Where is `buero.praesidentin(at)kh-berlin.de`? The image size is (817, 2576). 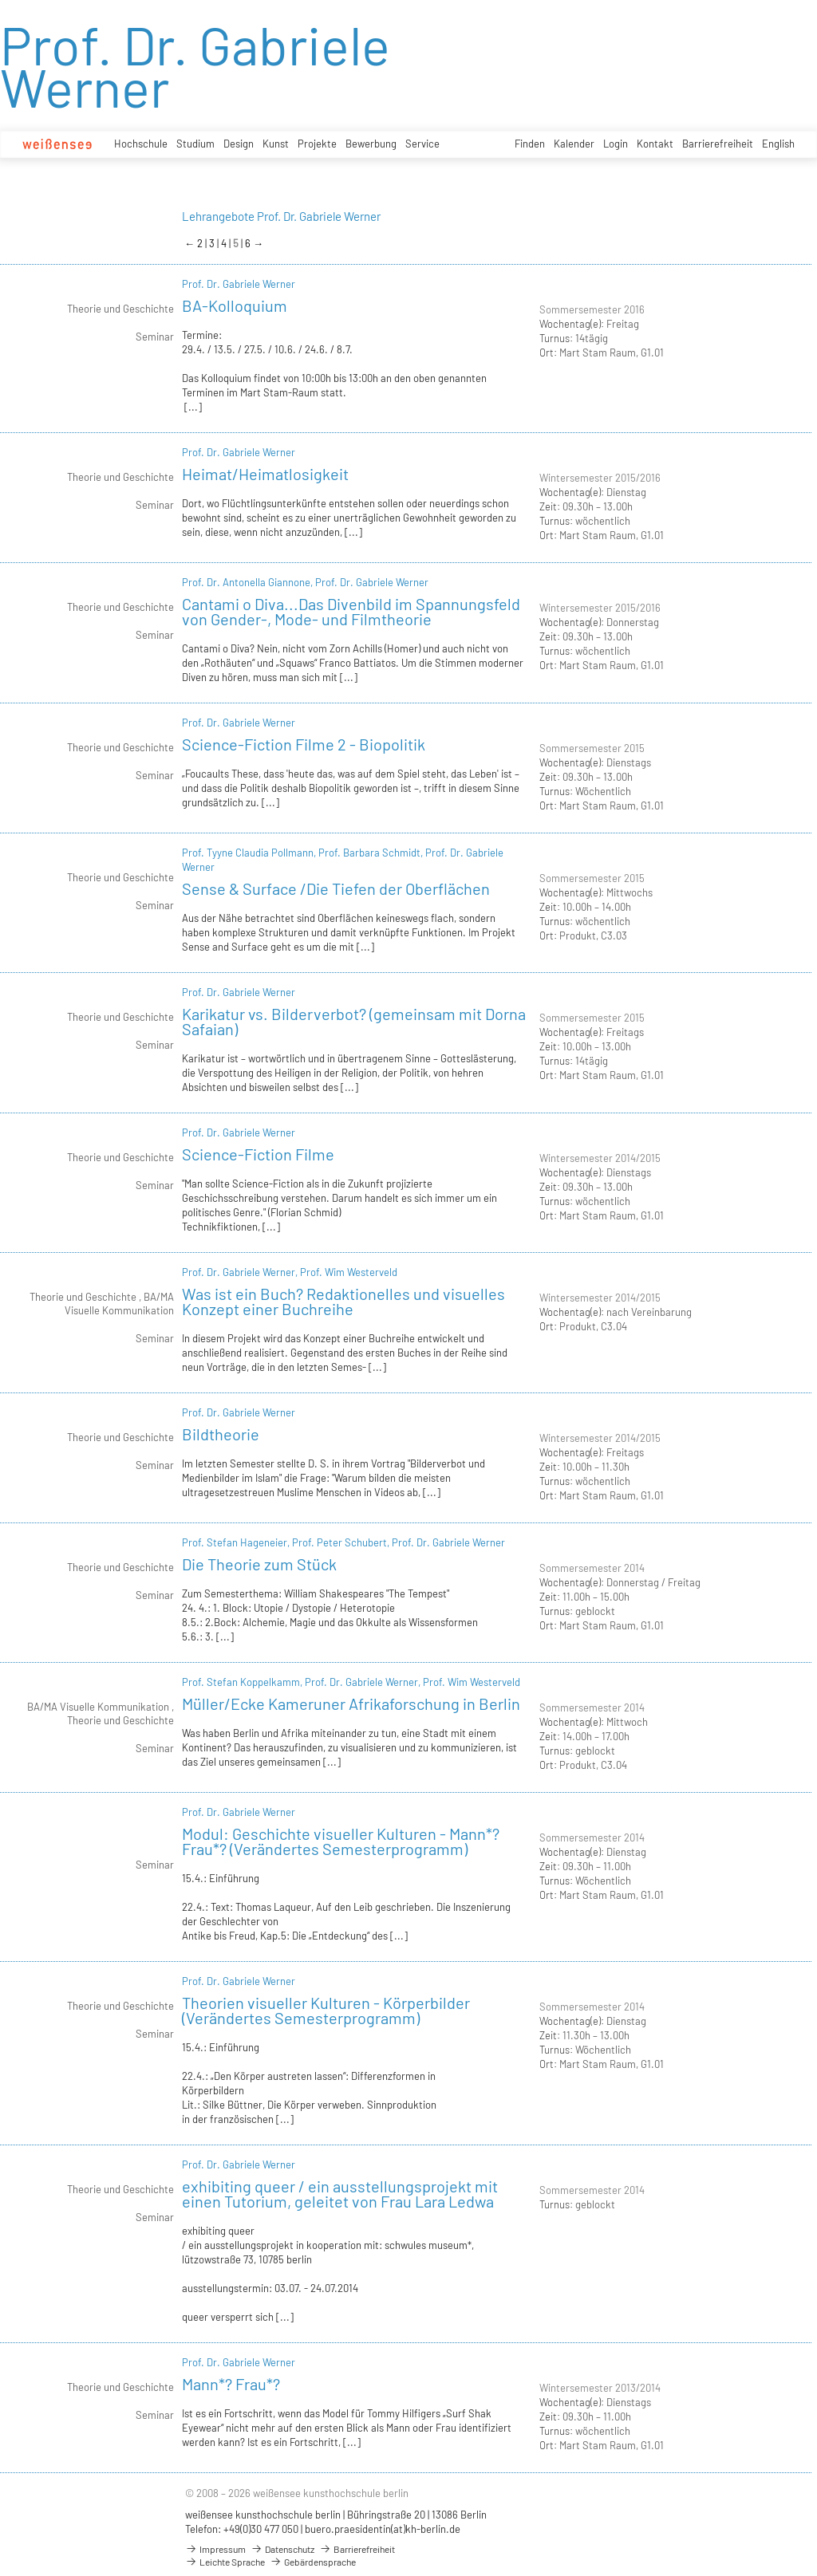
buero.praesidentin(at)kh-berlin.de is located at coordinates (382, 2529).